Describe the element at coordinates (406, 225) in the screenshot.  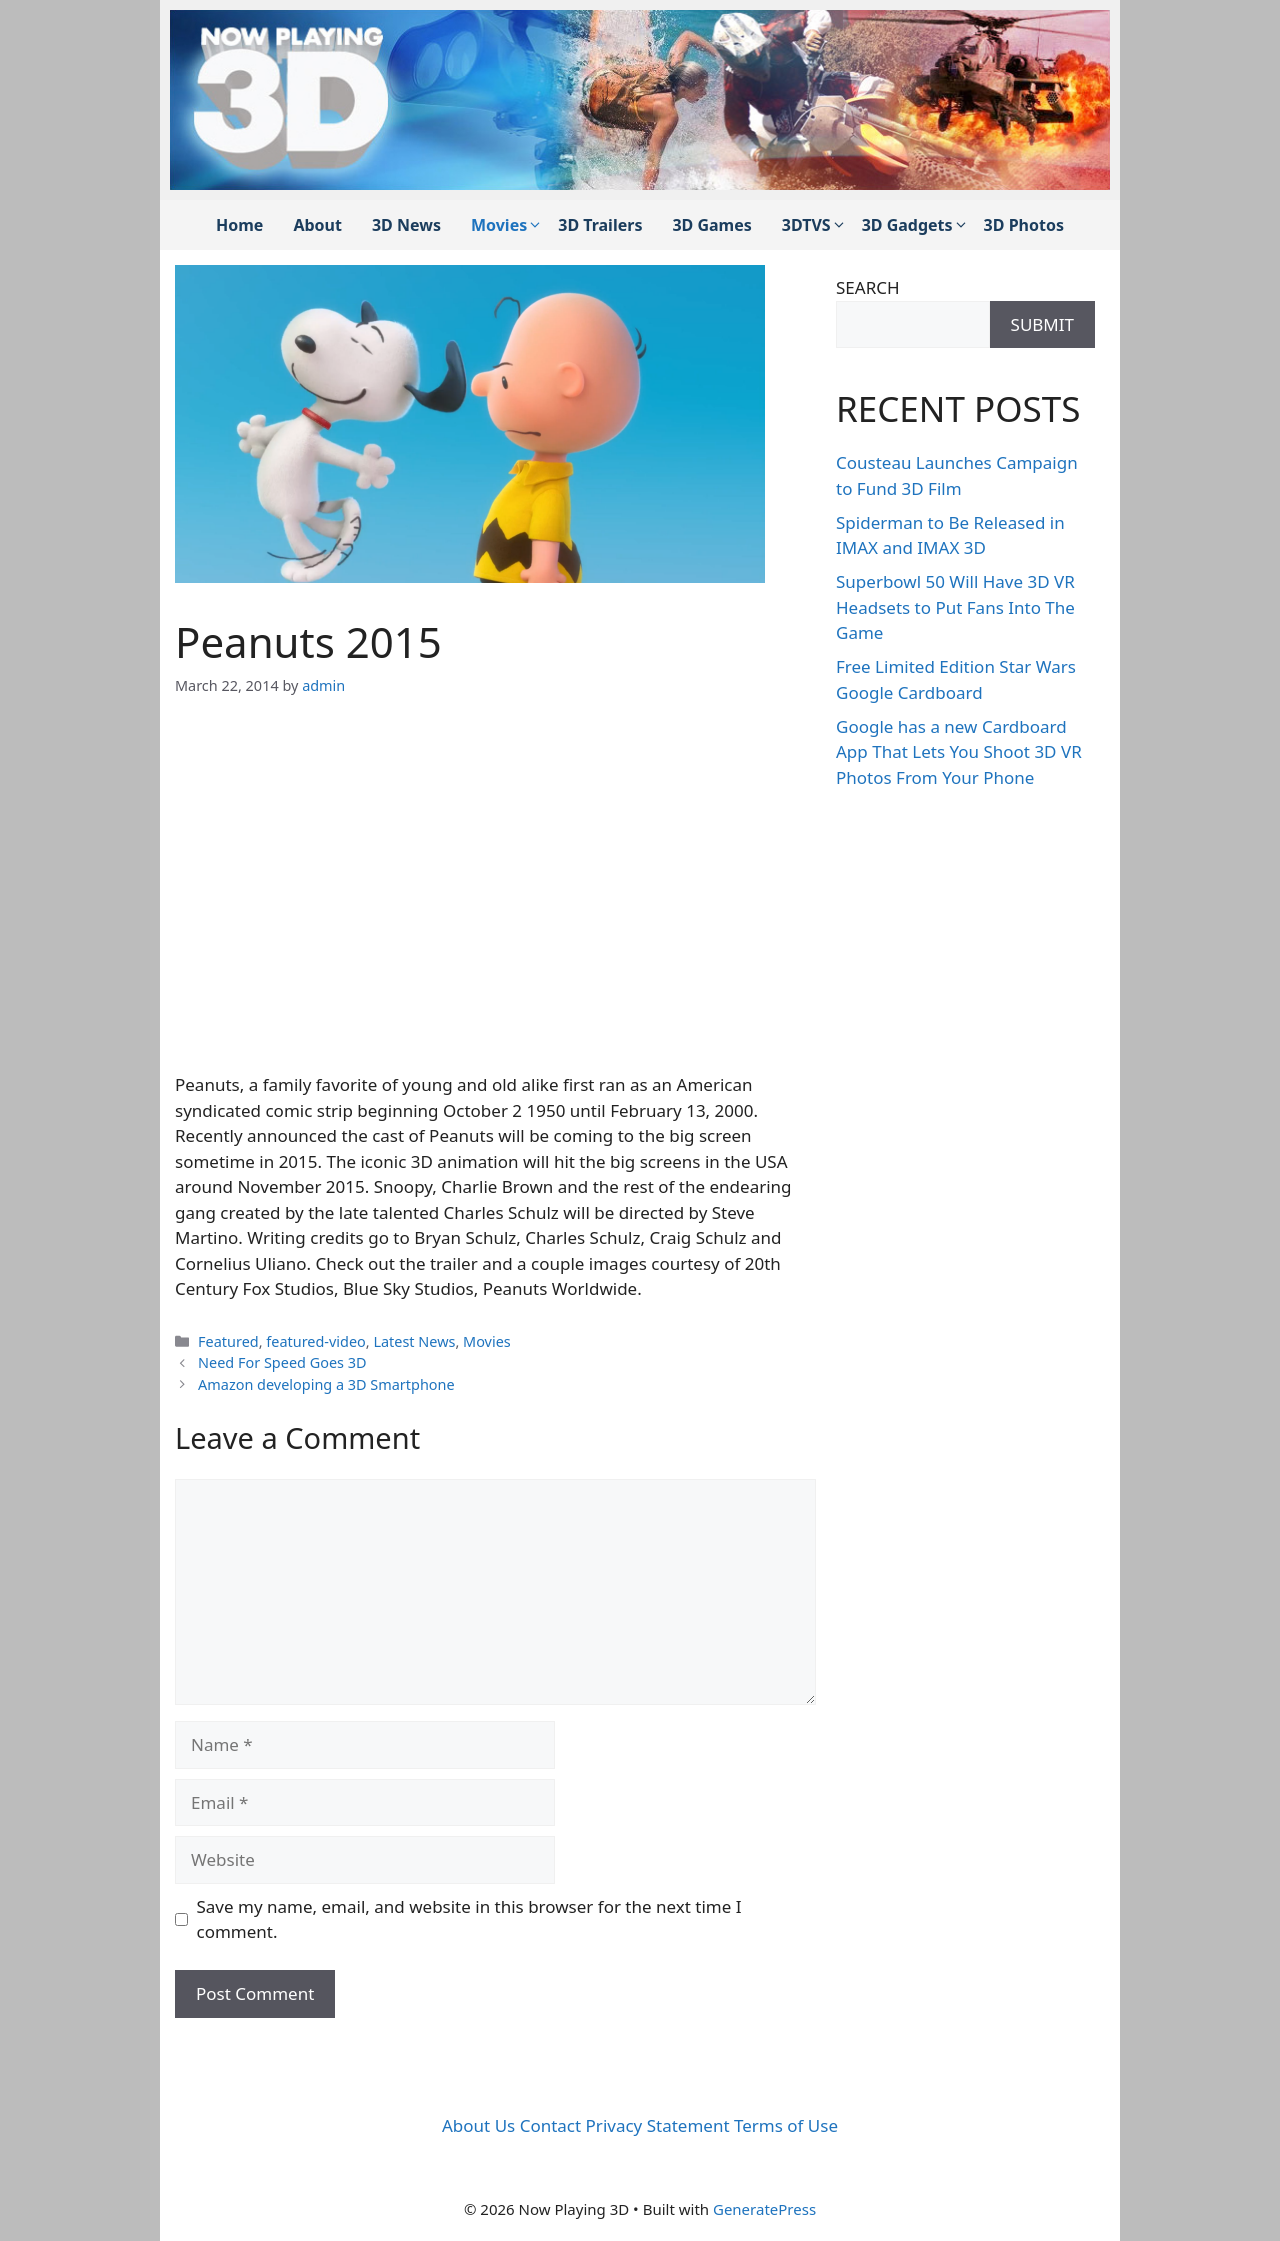
I see `3D News` at that location.